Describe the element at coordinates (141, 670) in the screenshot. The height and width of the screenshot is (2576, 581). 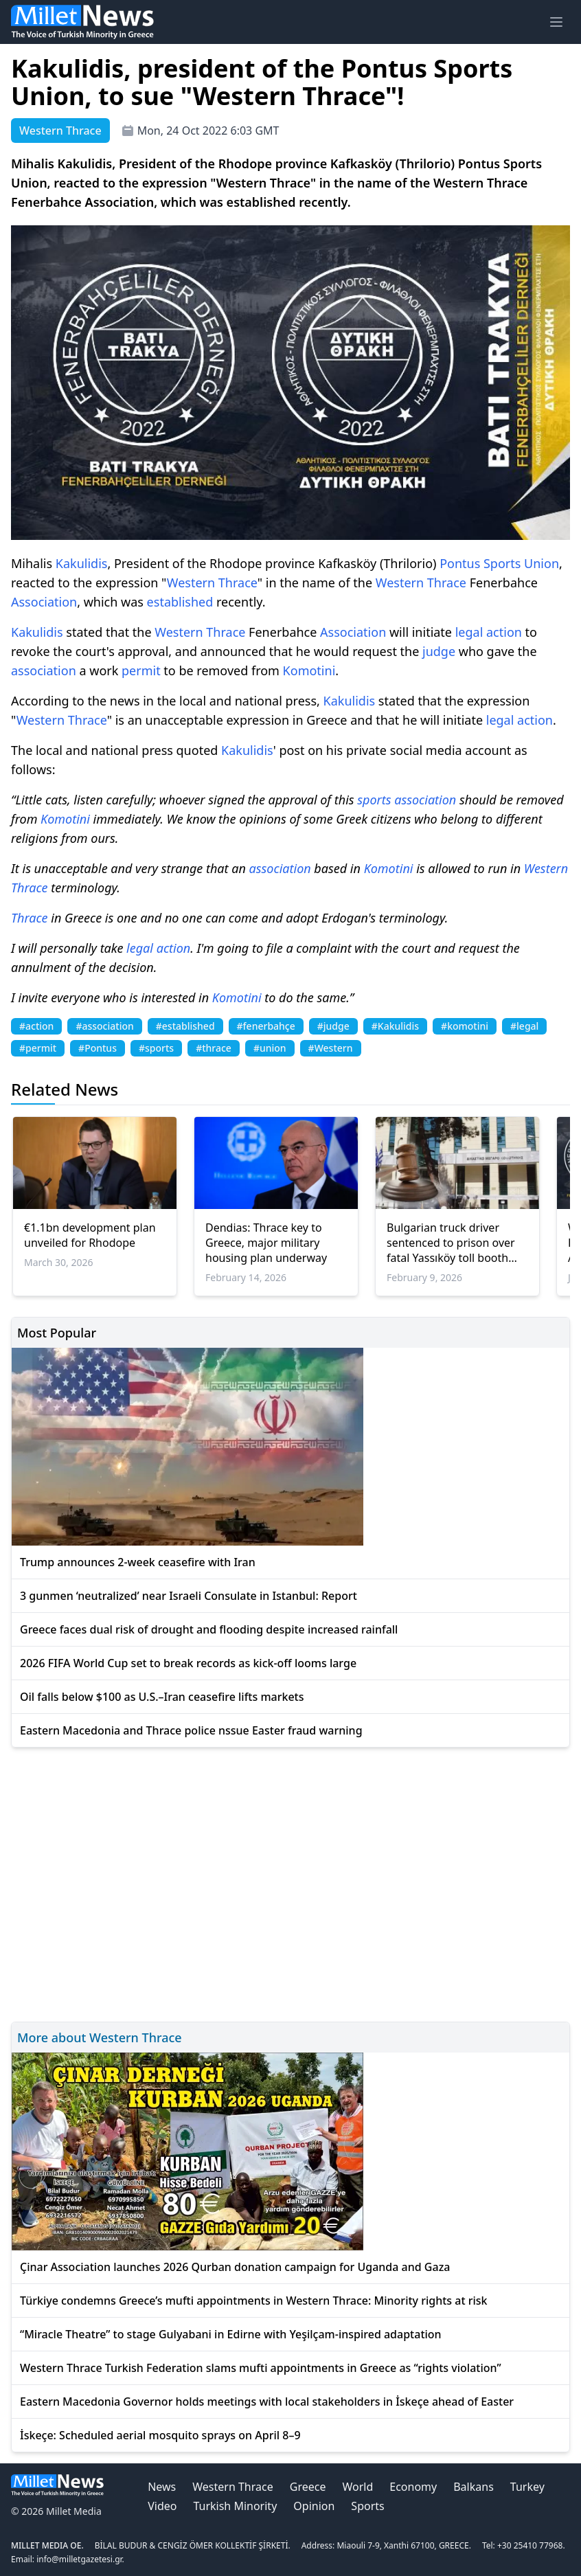
I see `permit` at that location.